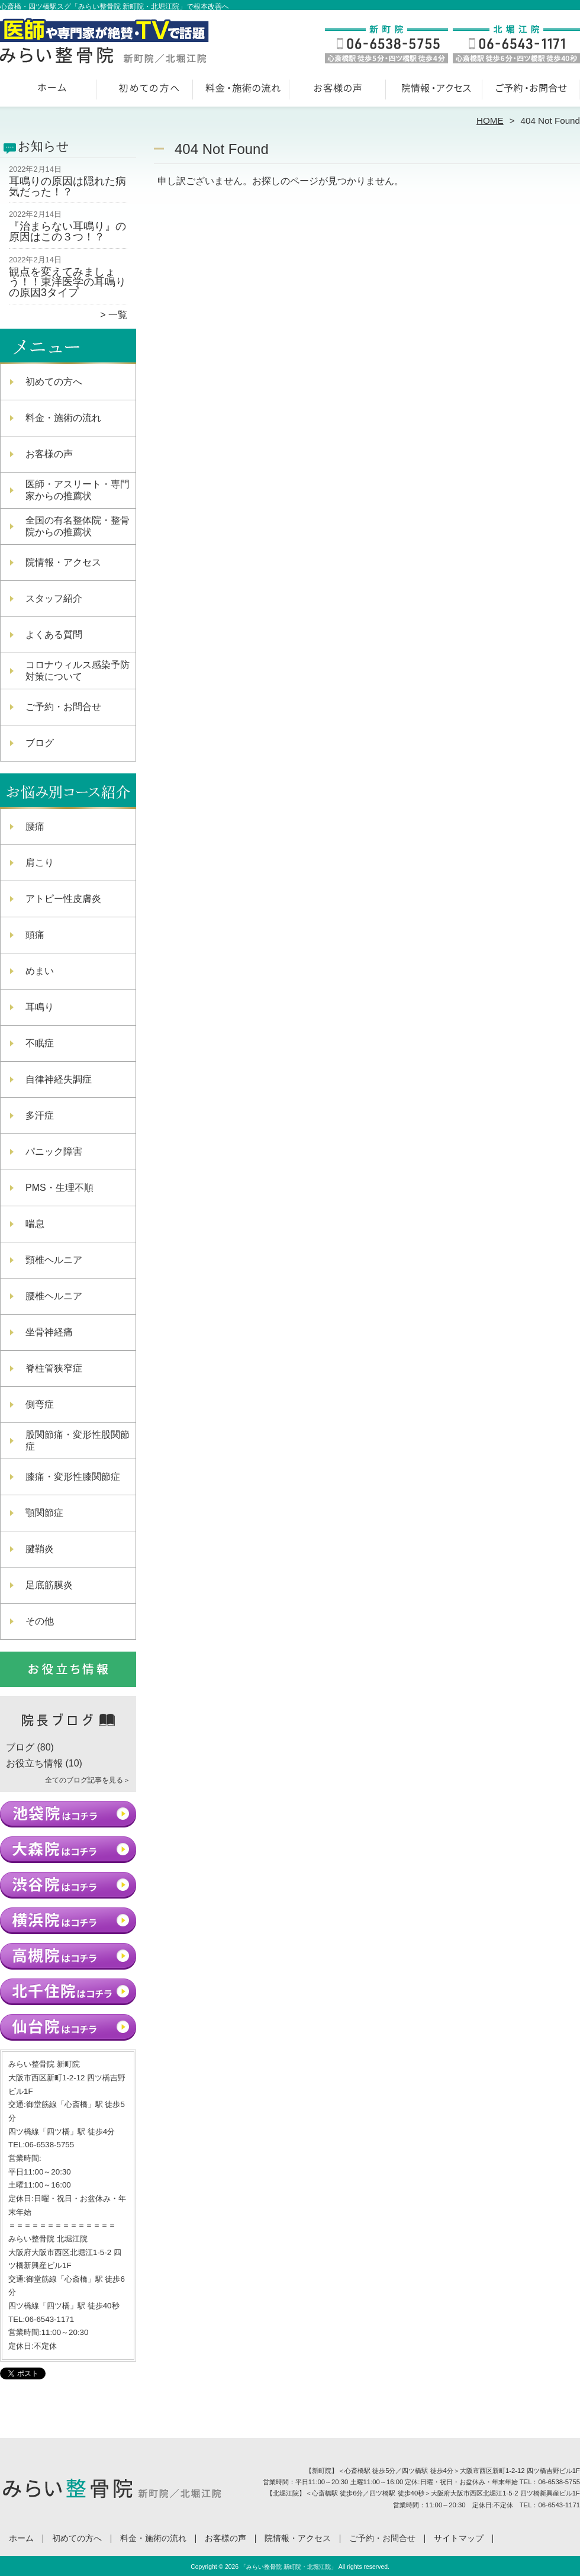 Image resolution: width=580 pixels, height=2576 pixels. What do you see at coordinates (39, 1115) in the screenshot?
I see `多汗症` at bounding box center [39, 1115].